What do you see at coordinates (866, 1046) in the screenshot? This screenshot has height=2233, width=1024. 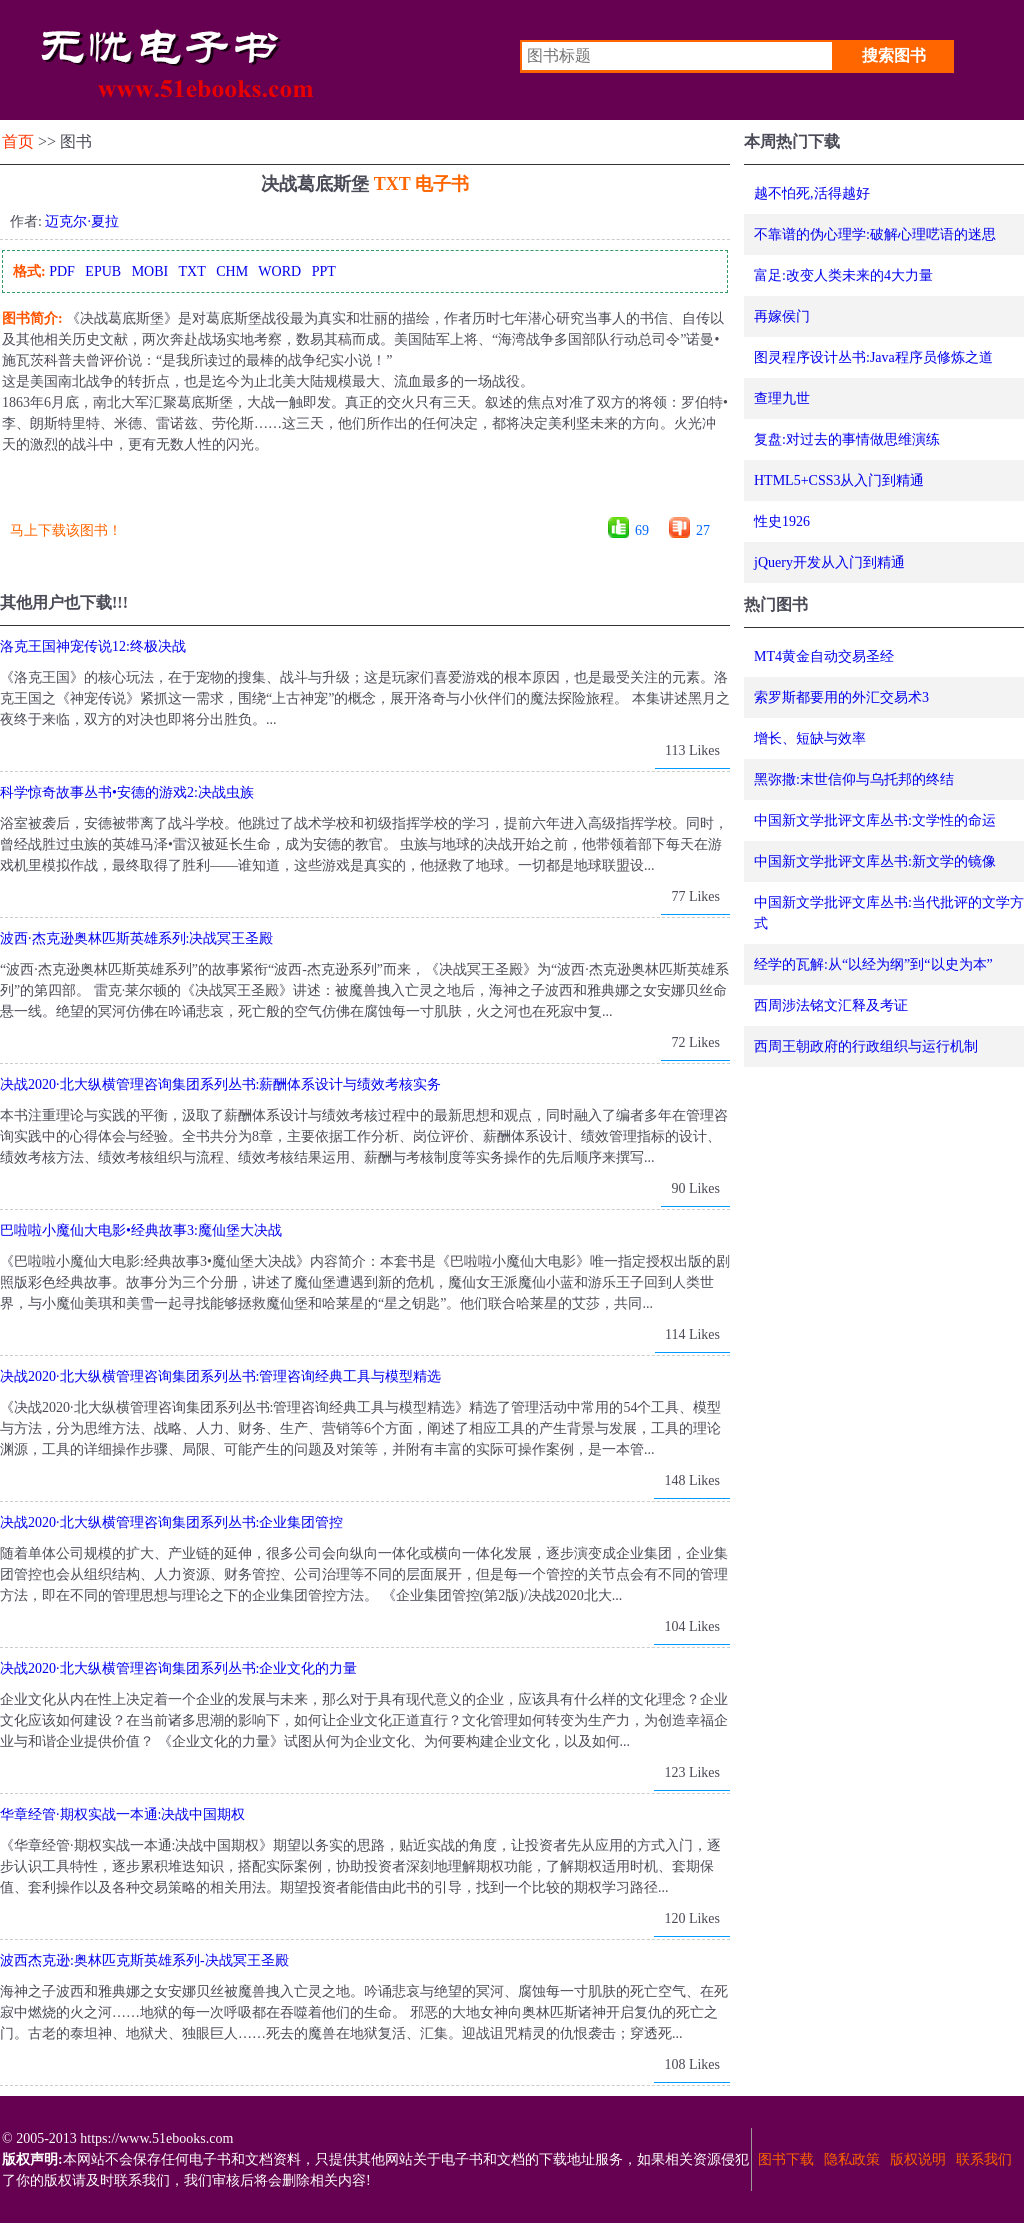 I see `西周王朝政府的行政组织与运行机制` at bounding box center [866, 1046].